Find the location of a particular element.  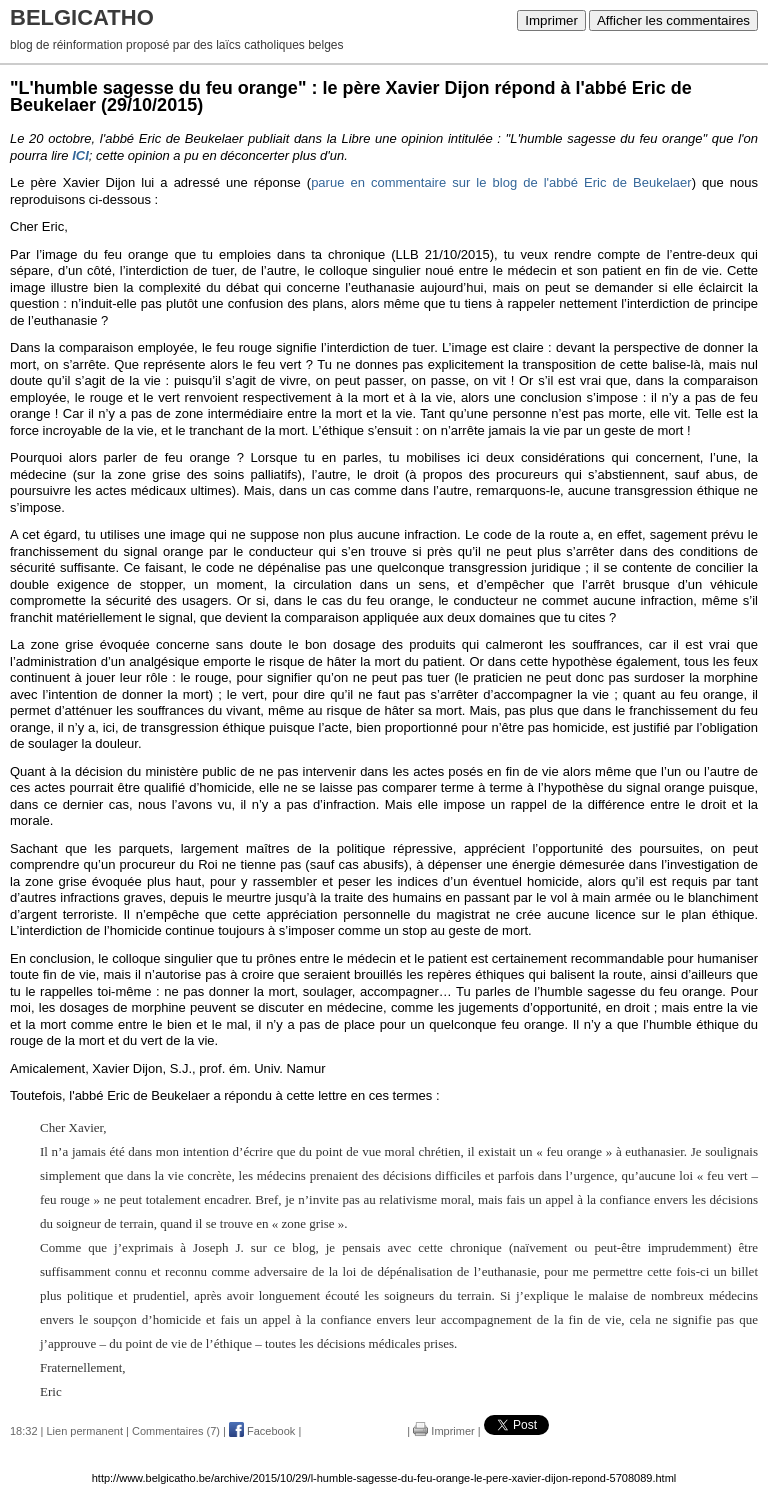

Facebook is located at coordinates (262, 1431).